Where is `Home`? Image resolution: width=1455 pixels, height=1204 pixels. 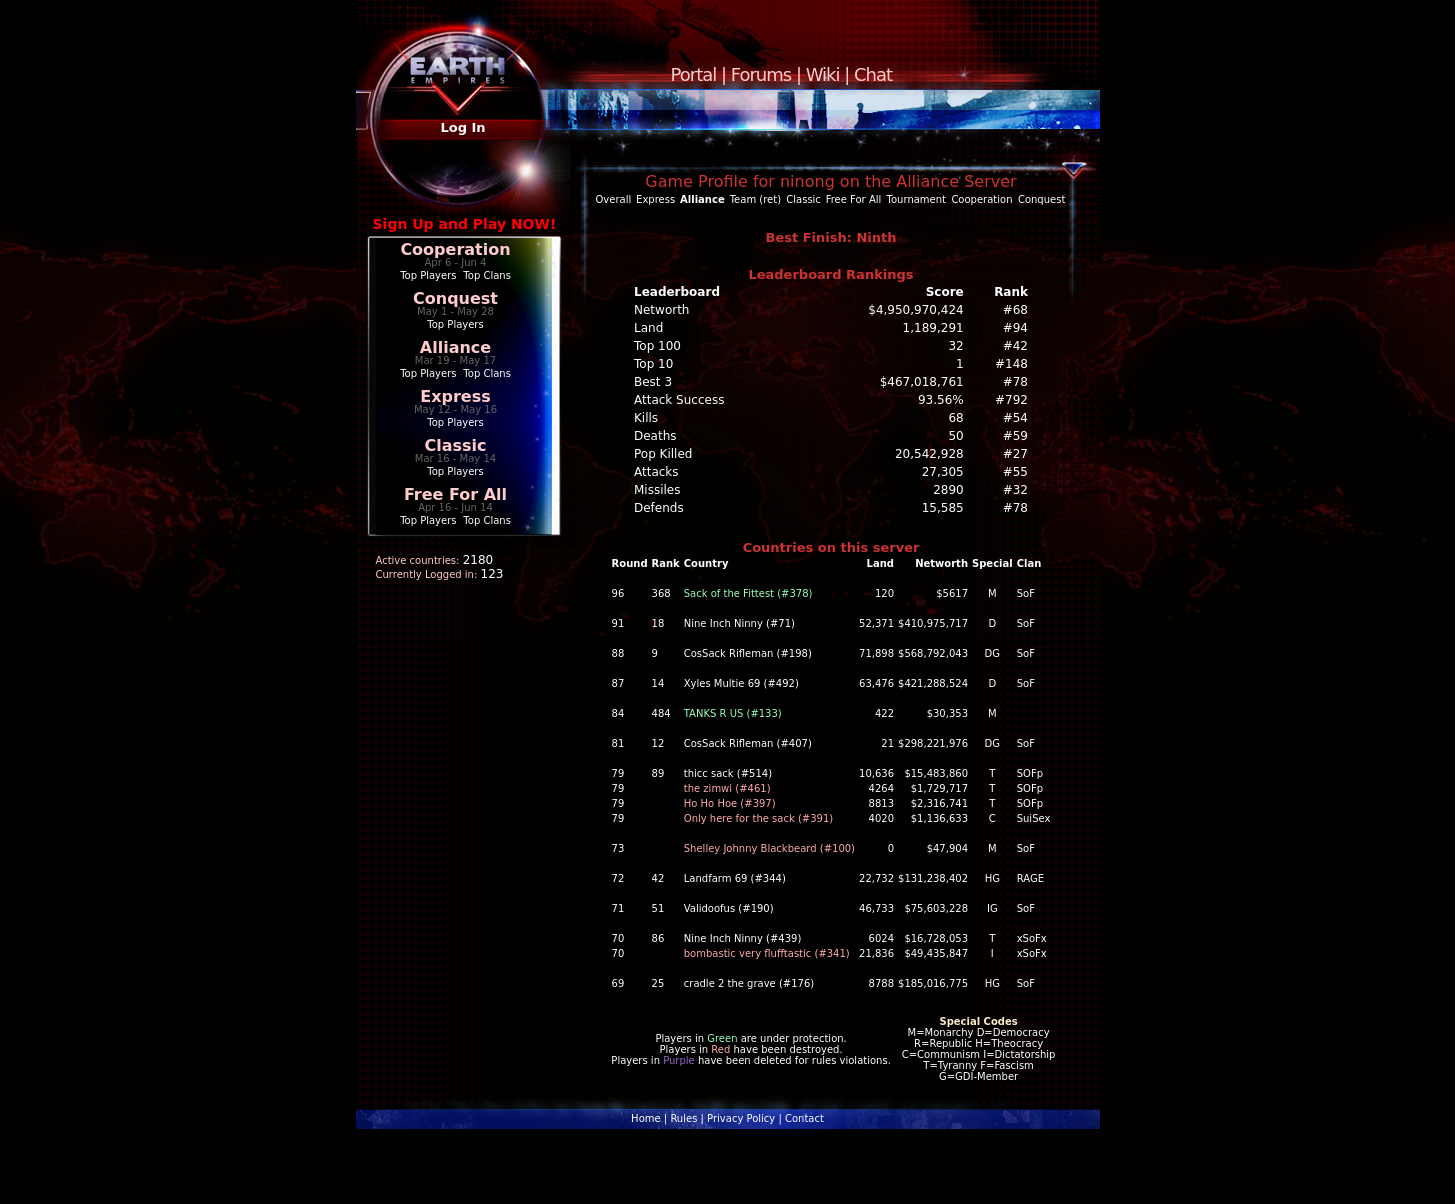
Home is located at coordinates (646, 1118).